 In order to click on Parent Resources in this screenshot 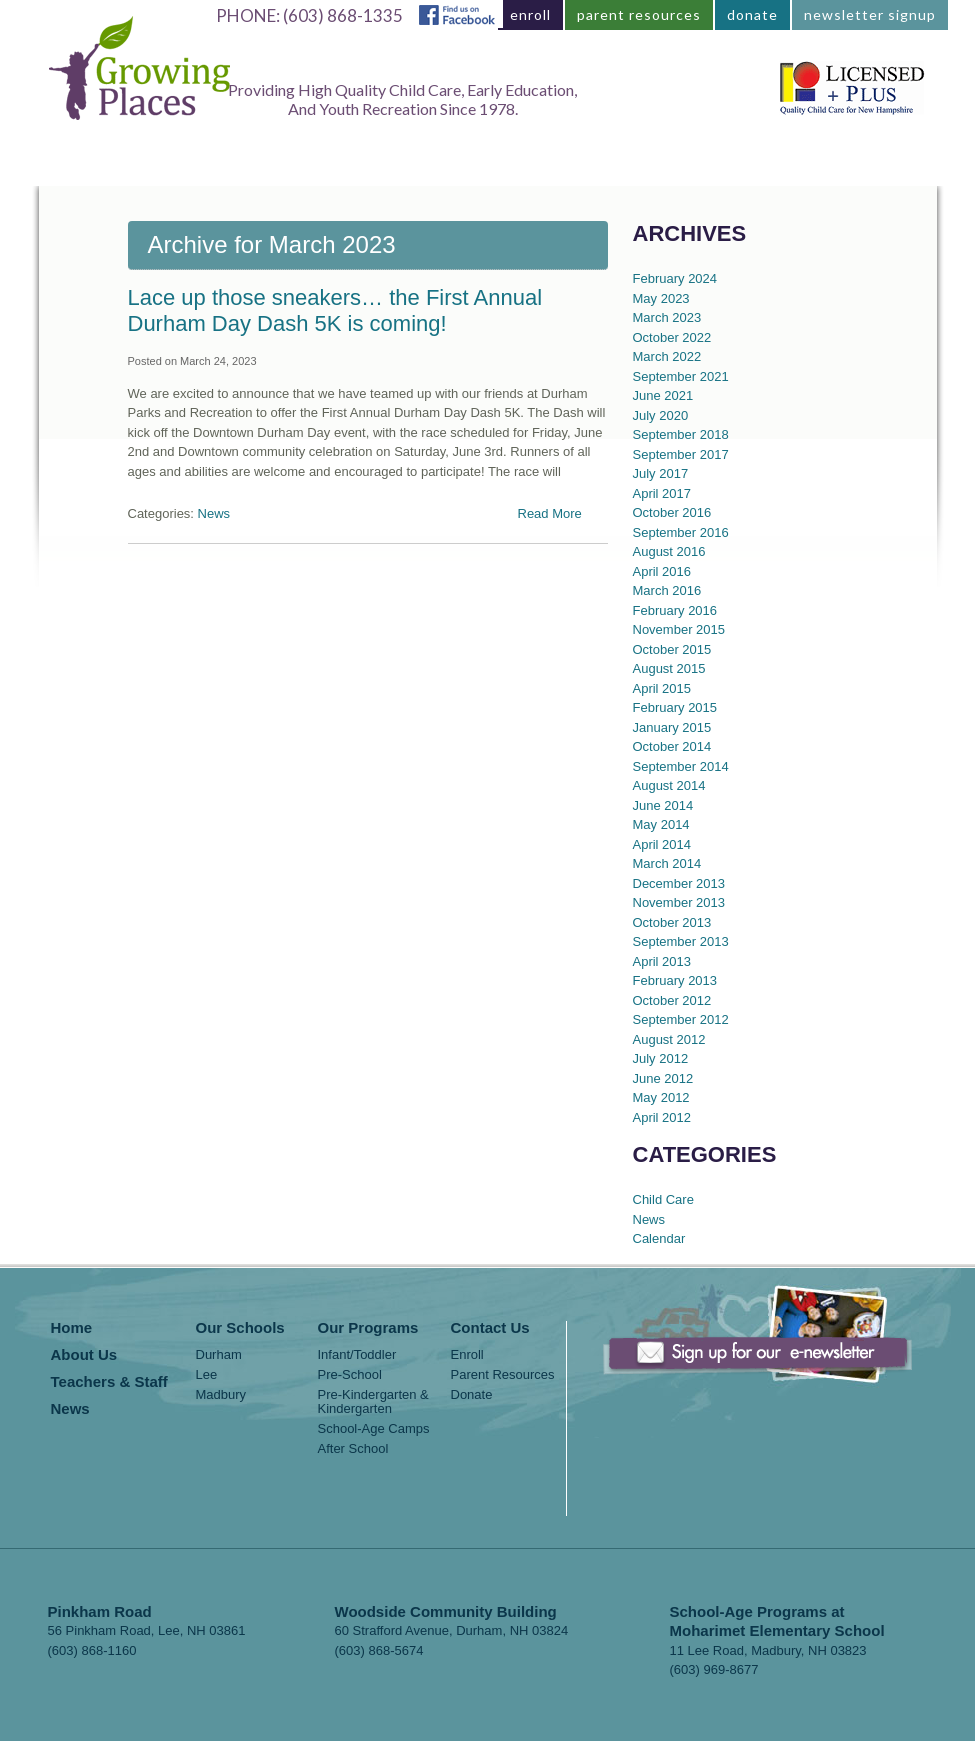, I will do `click(503, 1375)`.